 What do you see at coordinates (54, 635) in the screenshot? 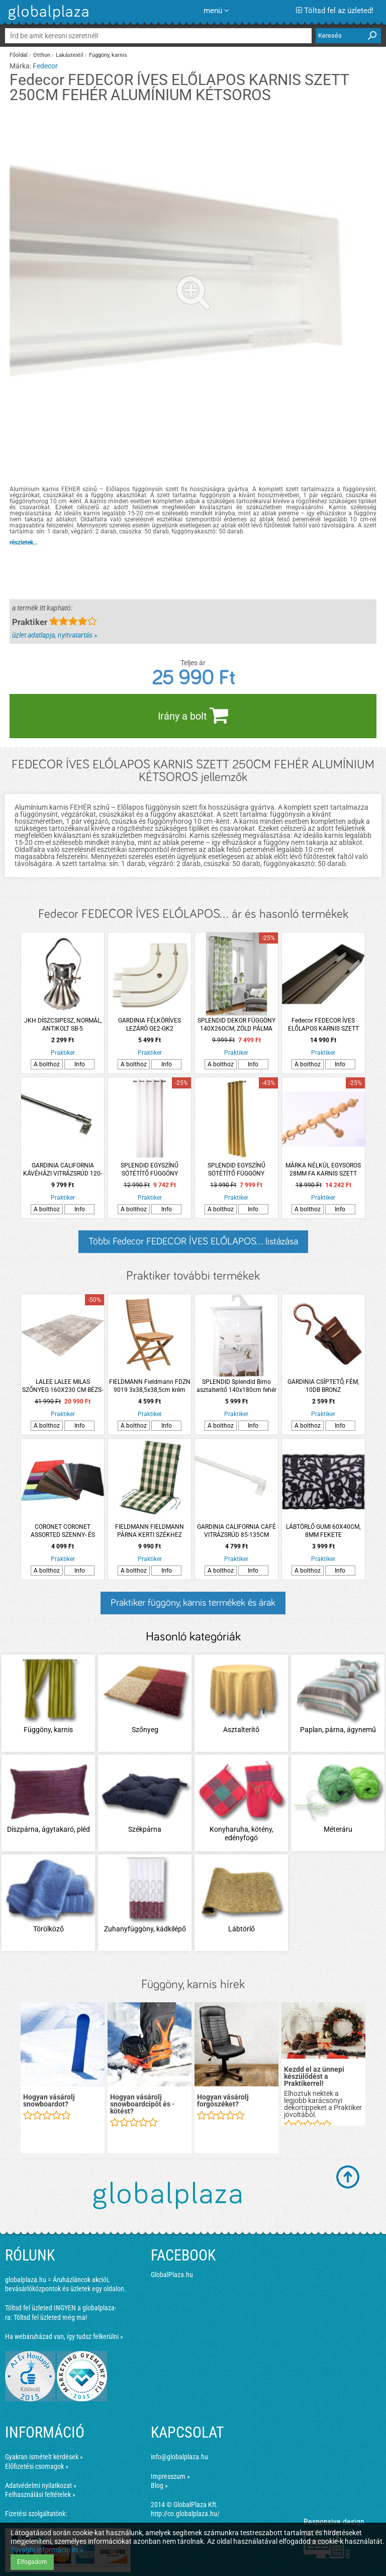
I see `üzlet adatlapja, nyitvatartás »` at bounding box center [54, 635].